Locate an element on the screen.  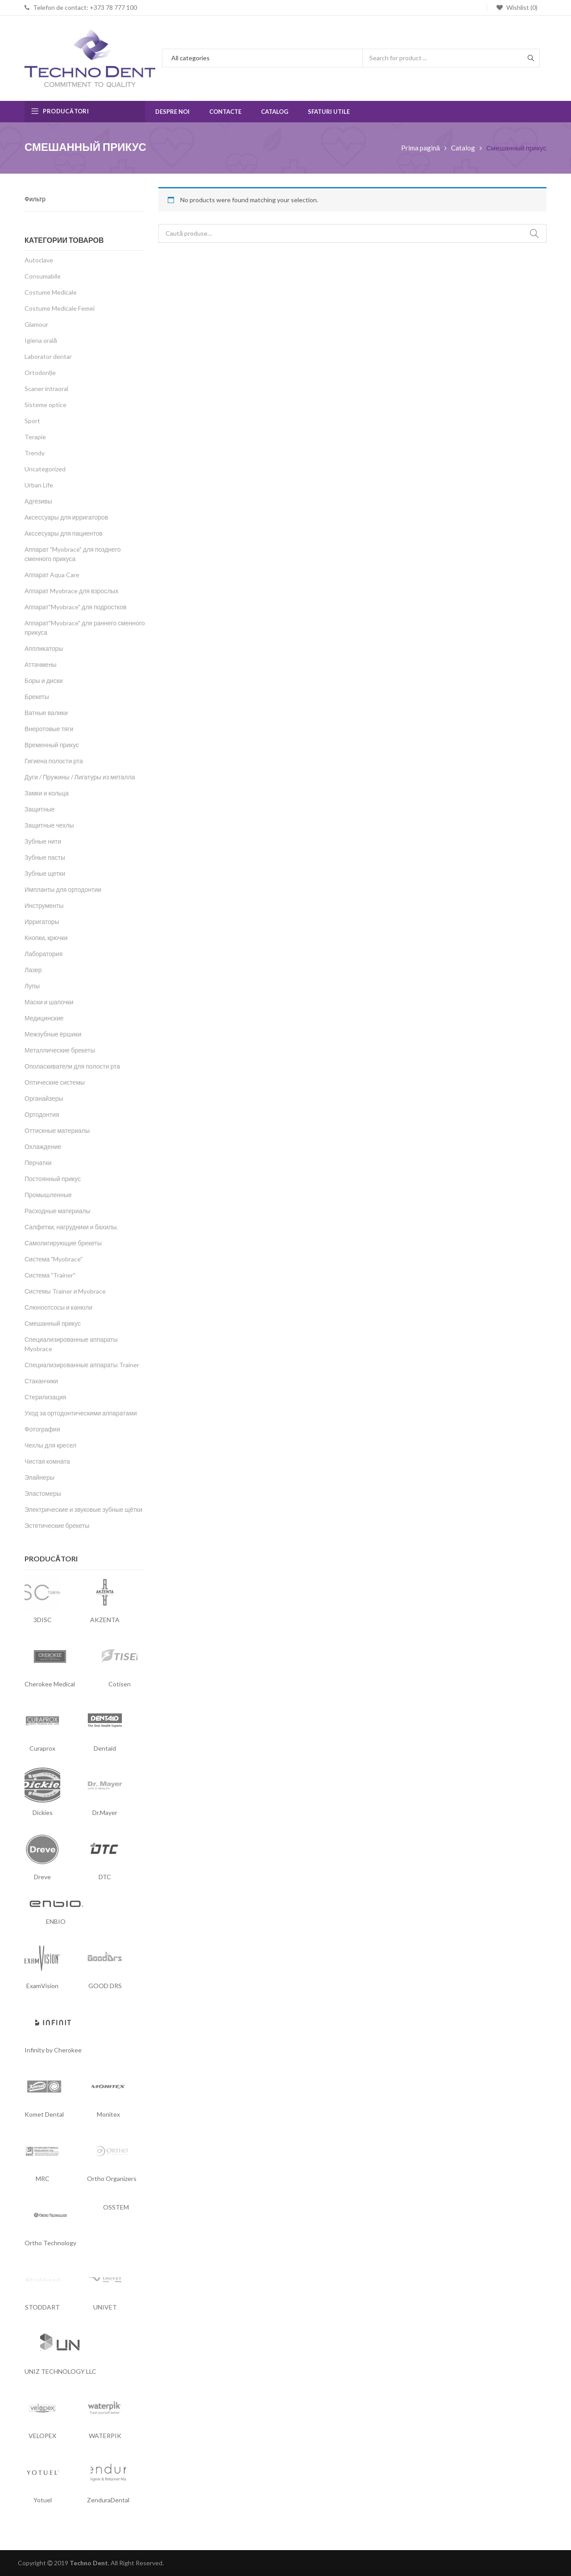
Terapie is located at coordinates (35, 437).